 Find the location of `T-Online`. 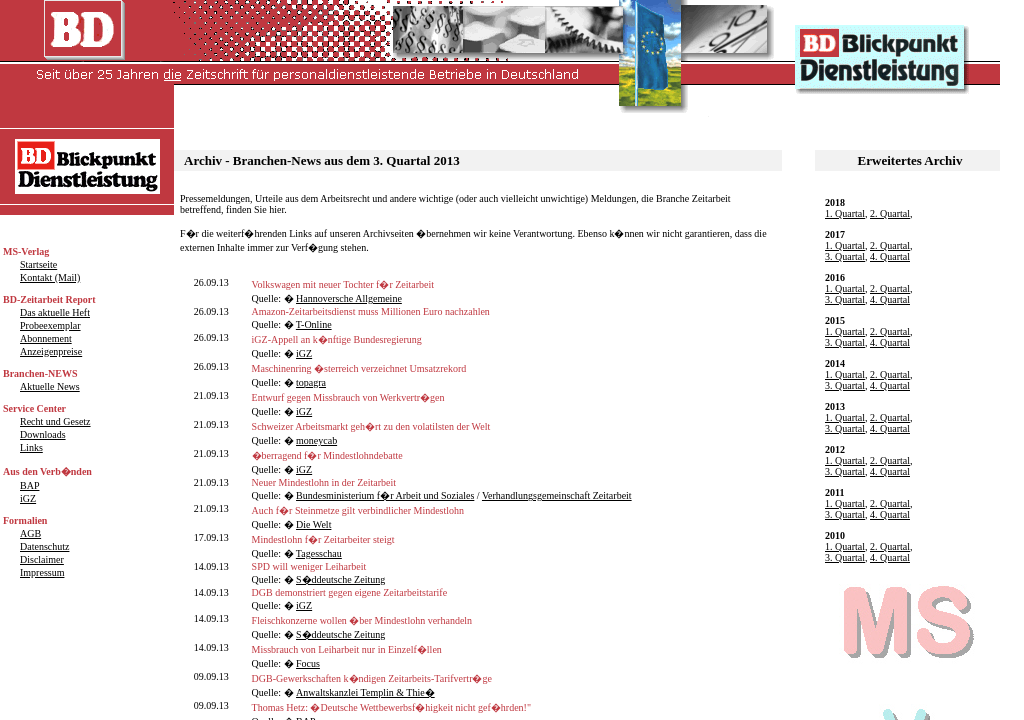

T-Online is located at coordinates (314, 324).